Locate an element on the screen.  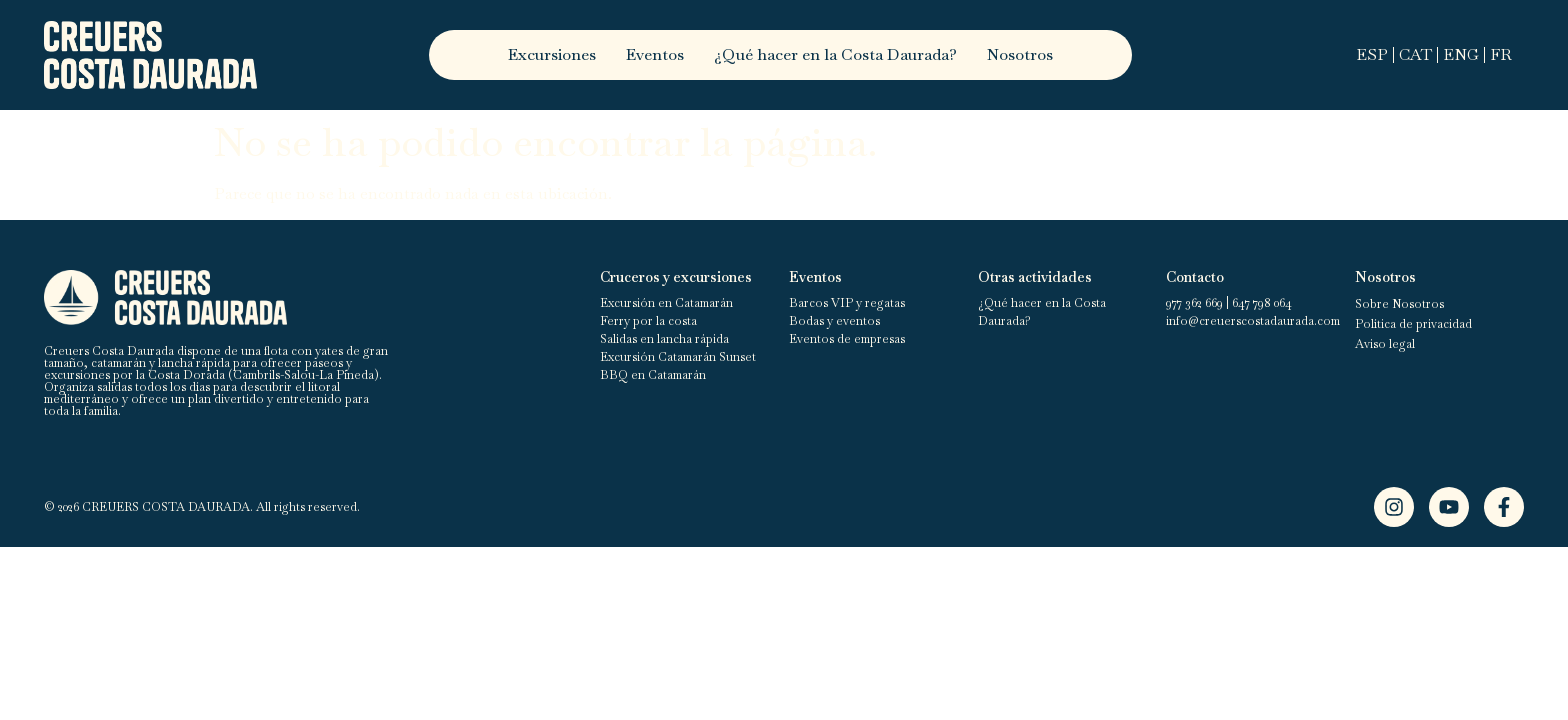
Nosotros is located at coordinates (1020, 54).